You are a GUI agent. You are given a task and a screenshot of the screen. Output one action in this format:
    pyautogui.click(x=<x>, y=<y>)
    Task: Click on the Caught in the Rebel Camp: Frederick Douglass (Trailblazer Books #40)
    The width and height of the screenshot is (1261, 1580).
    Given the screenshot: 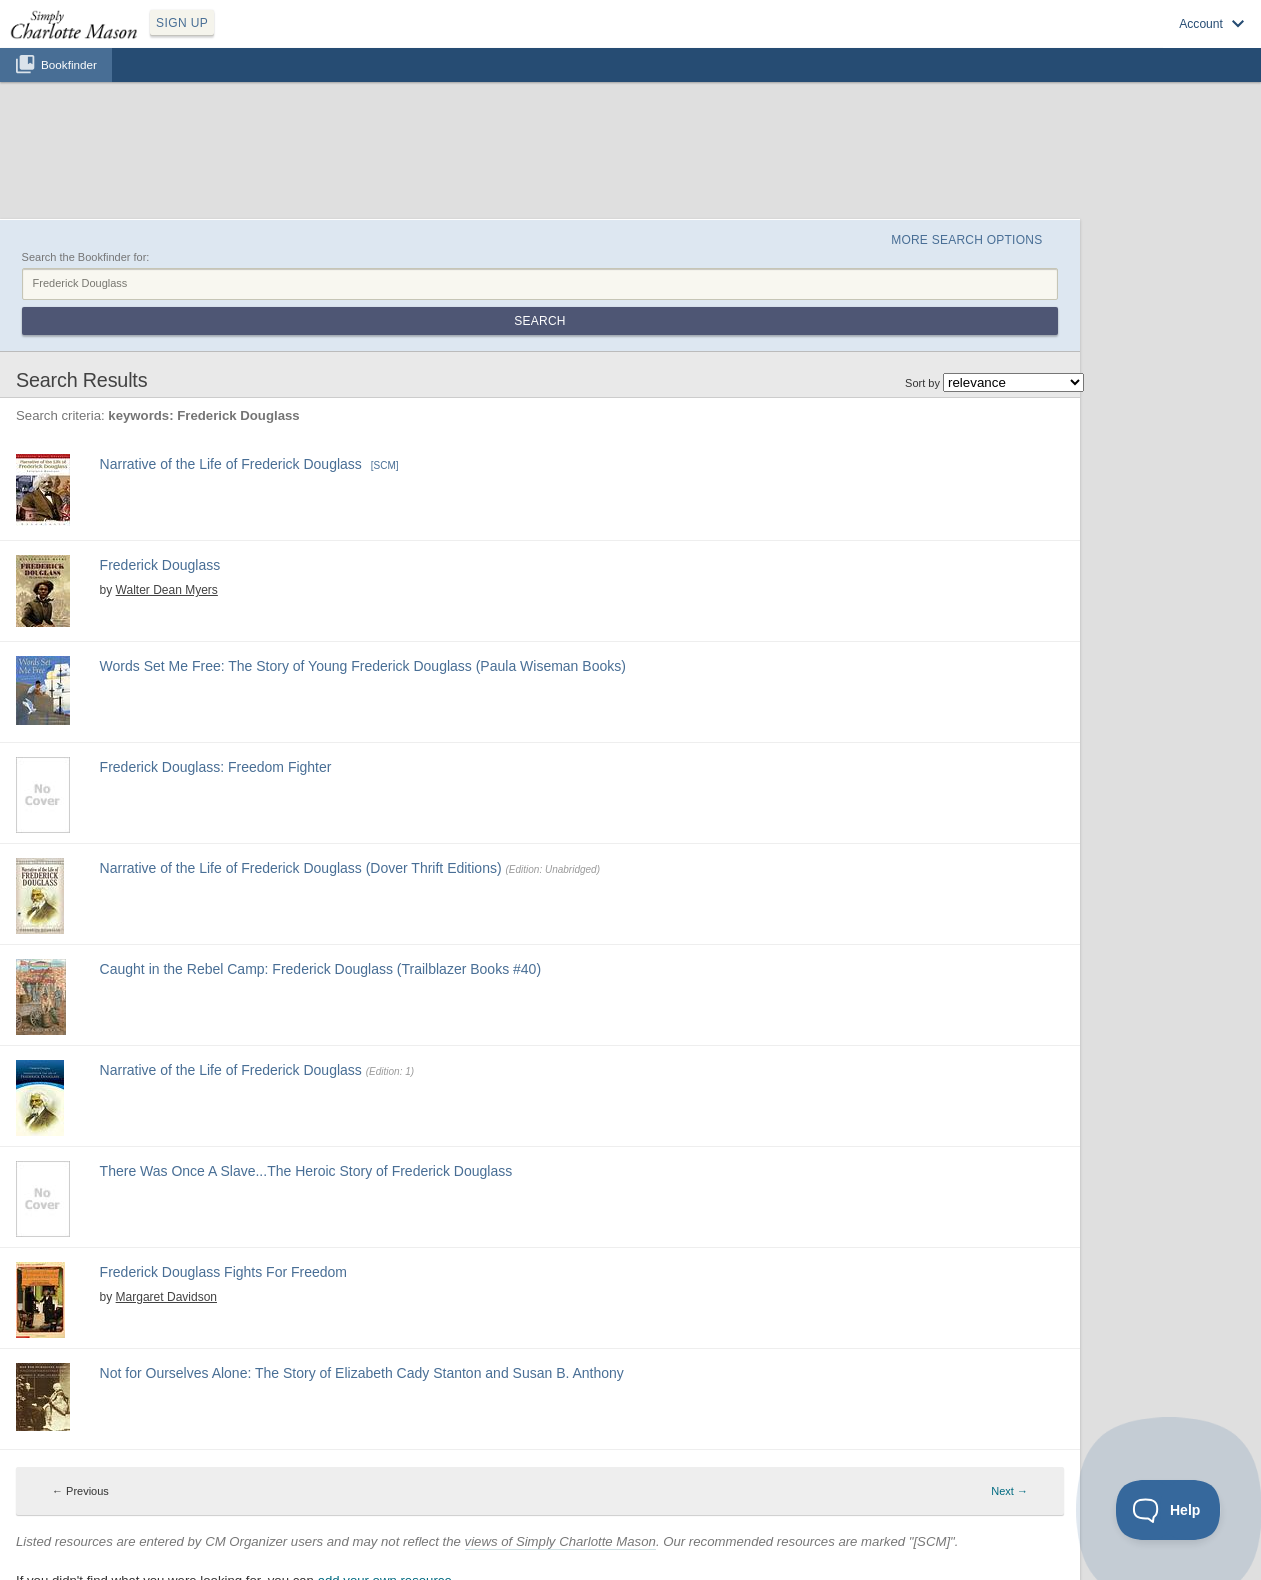 What is the action you would take?
    pyautogui.click(x=320, y=969)
    